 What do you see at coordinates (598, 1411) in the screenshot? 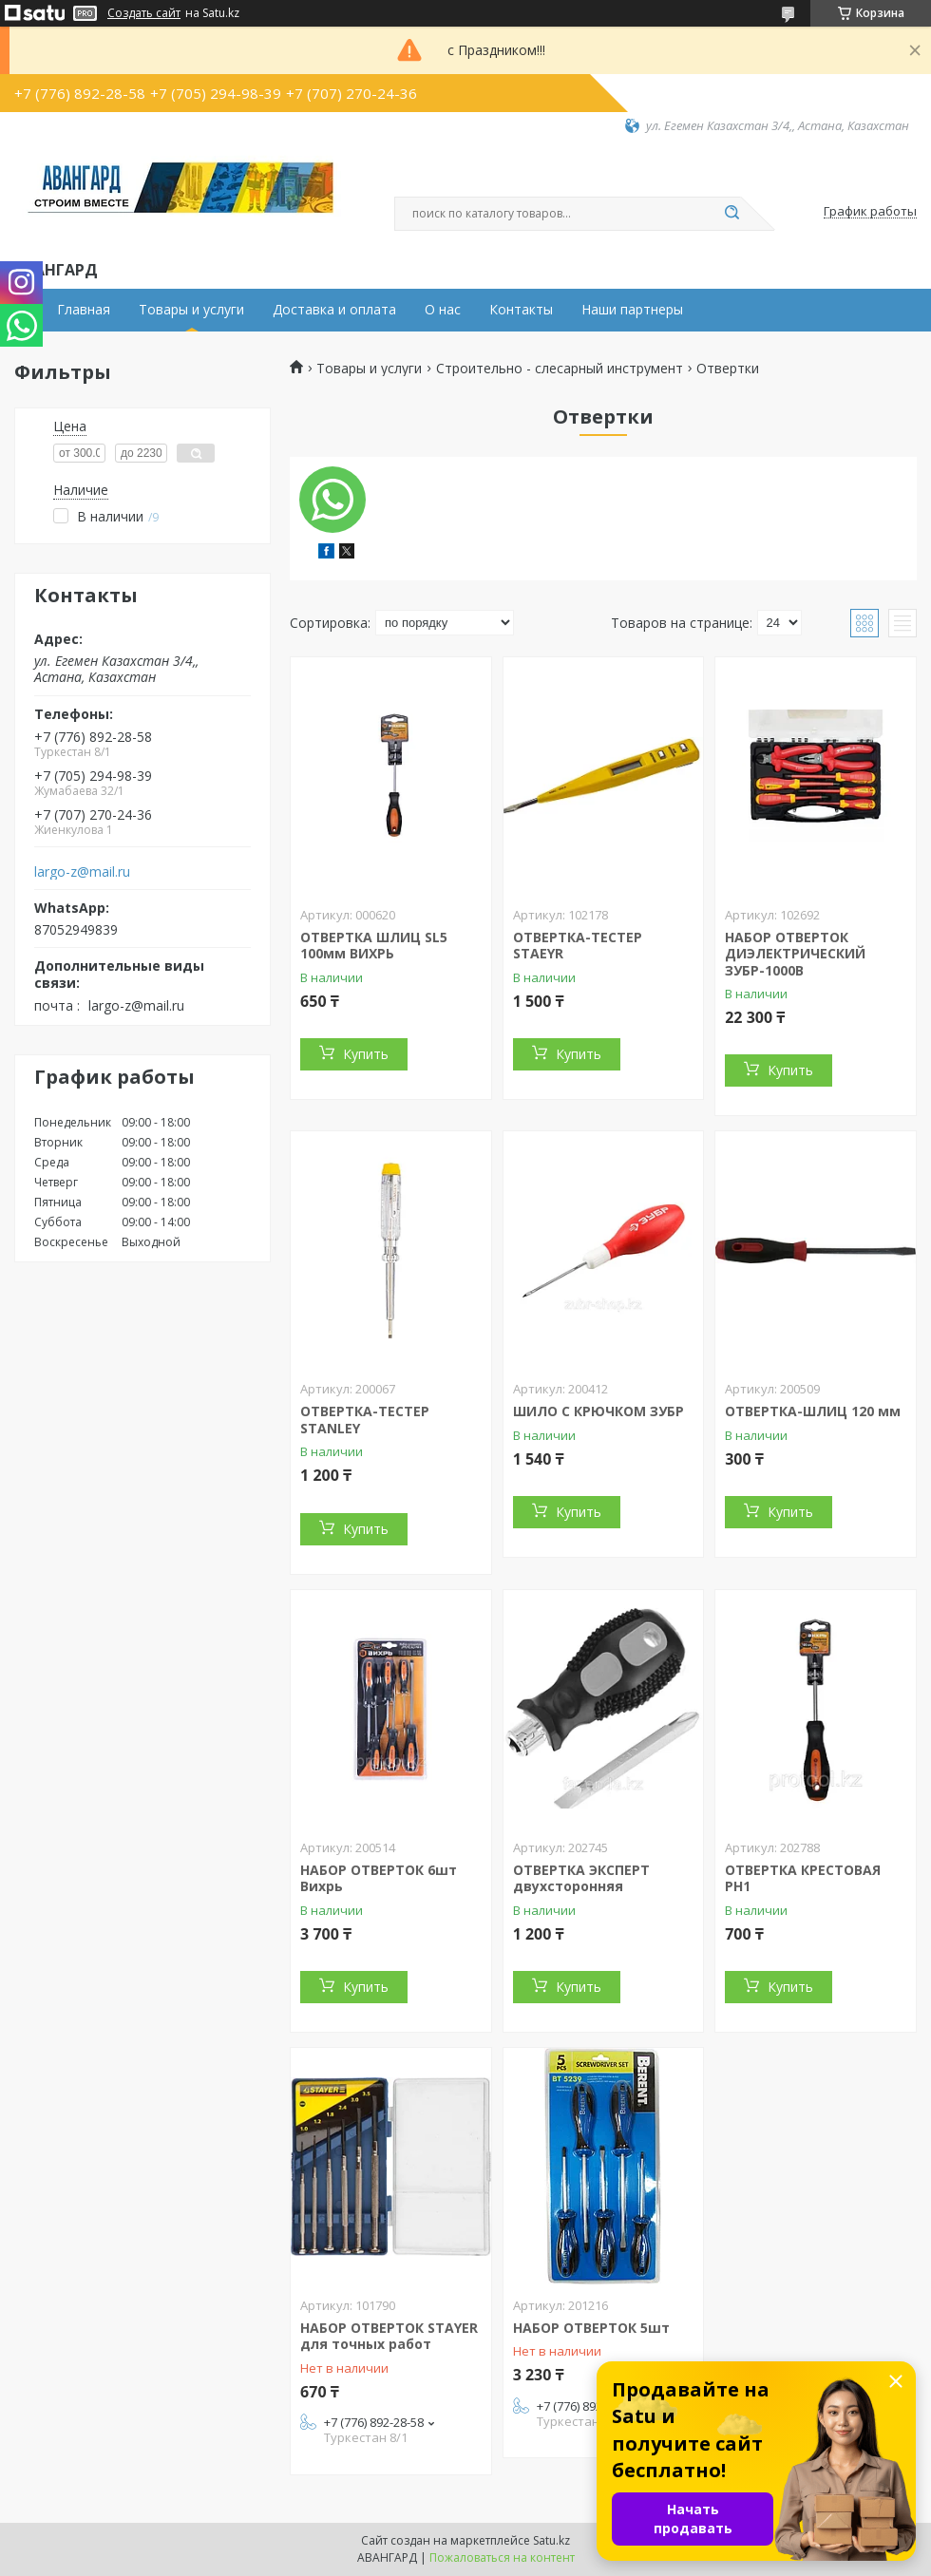
I see `ШИЛО С КРЮЧКОМ ЗУБР` at bounding box center [598, 1411].